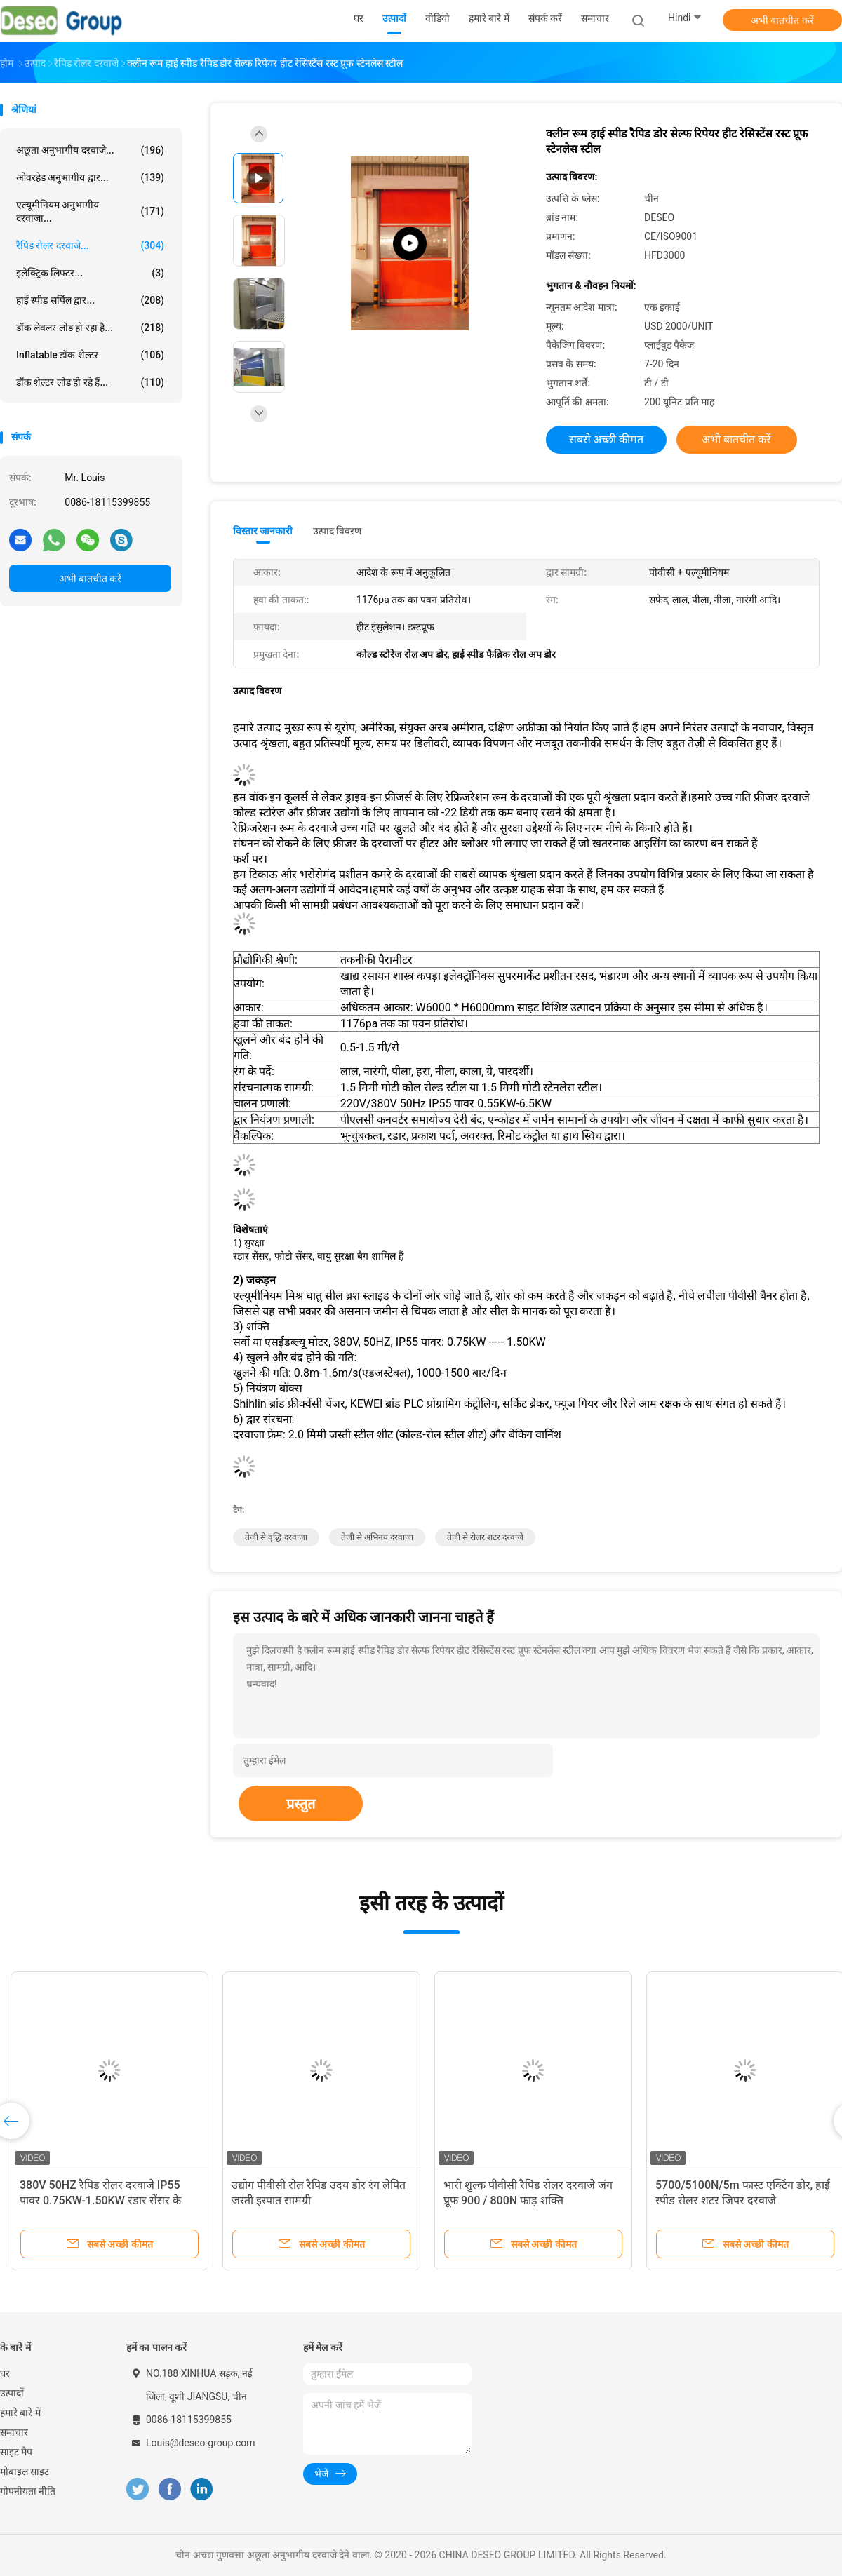 The image size is (842, 2576). I want to click on 380V 50HZ रैपिड रोलर दरवाजे IP55 पावर 0.75KW-1.50KW रडार सेंसर के साथ, so click(100, 2200).